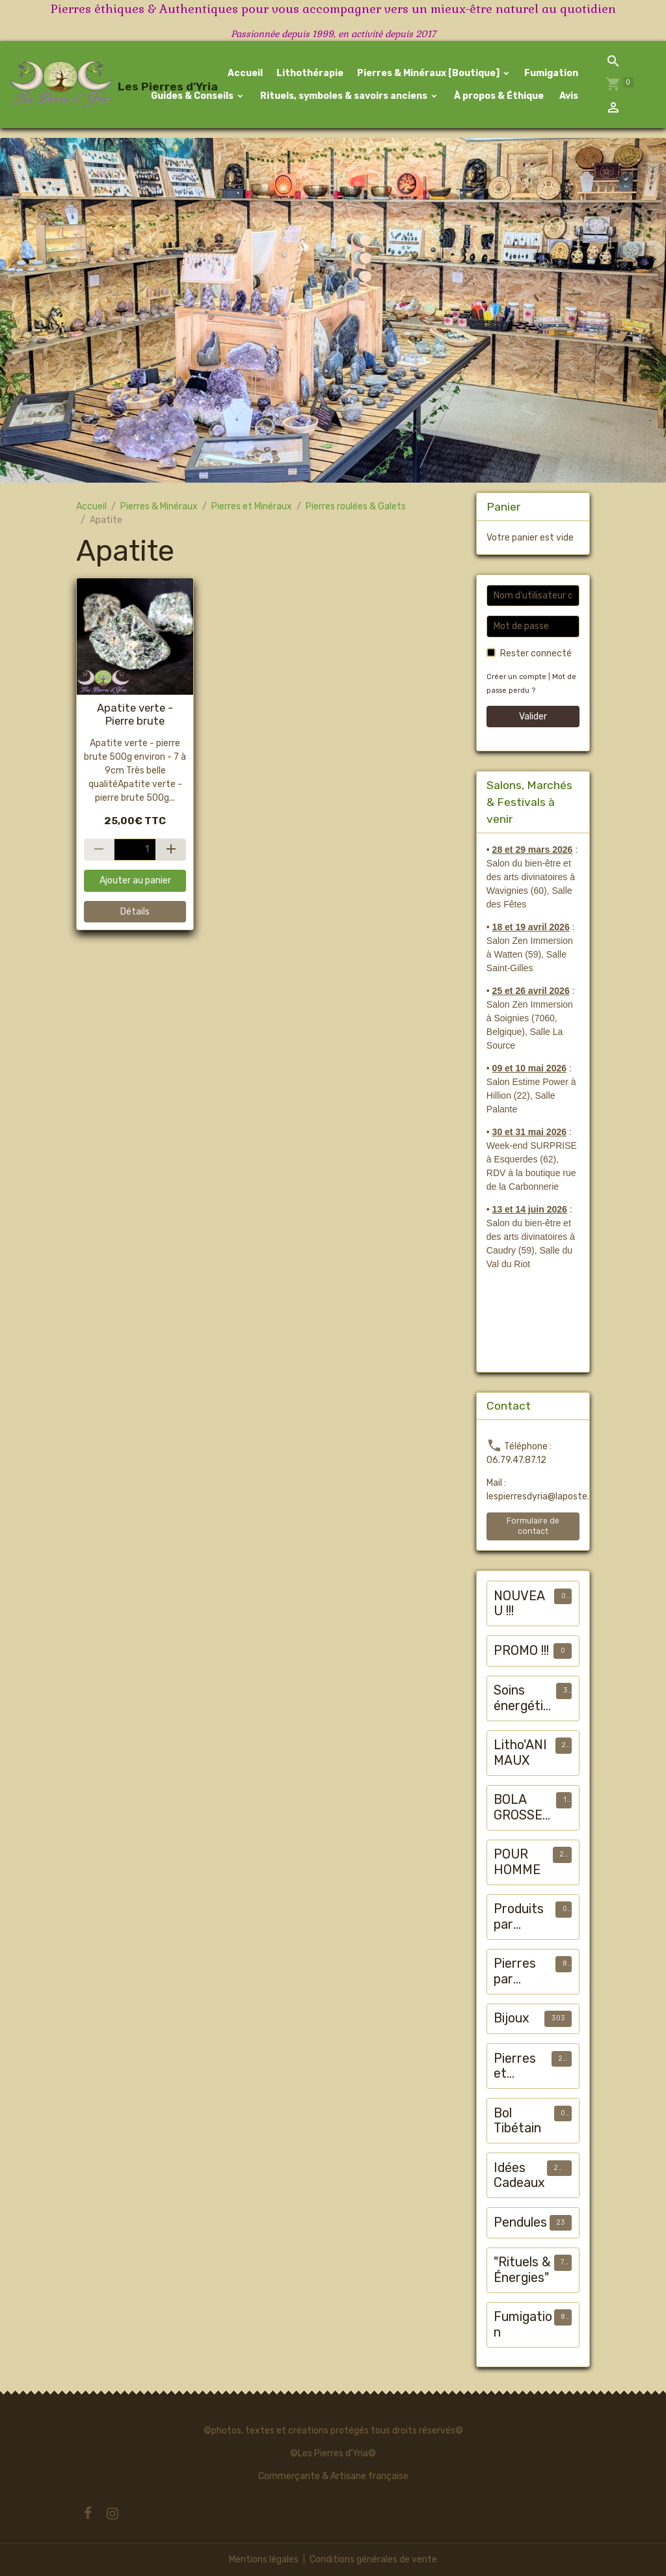  I want to click on Lithothérapie, so click(309, 73).